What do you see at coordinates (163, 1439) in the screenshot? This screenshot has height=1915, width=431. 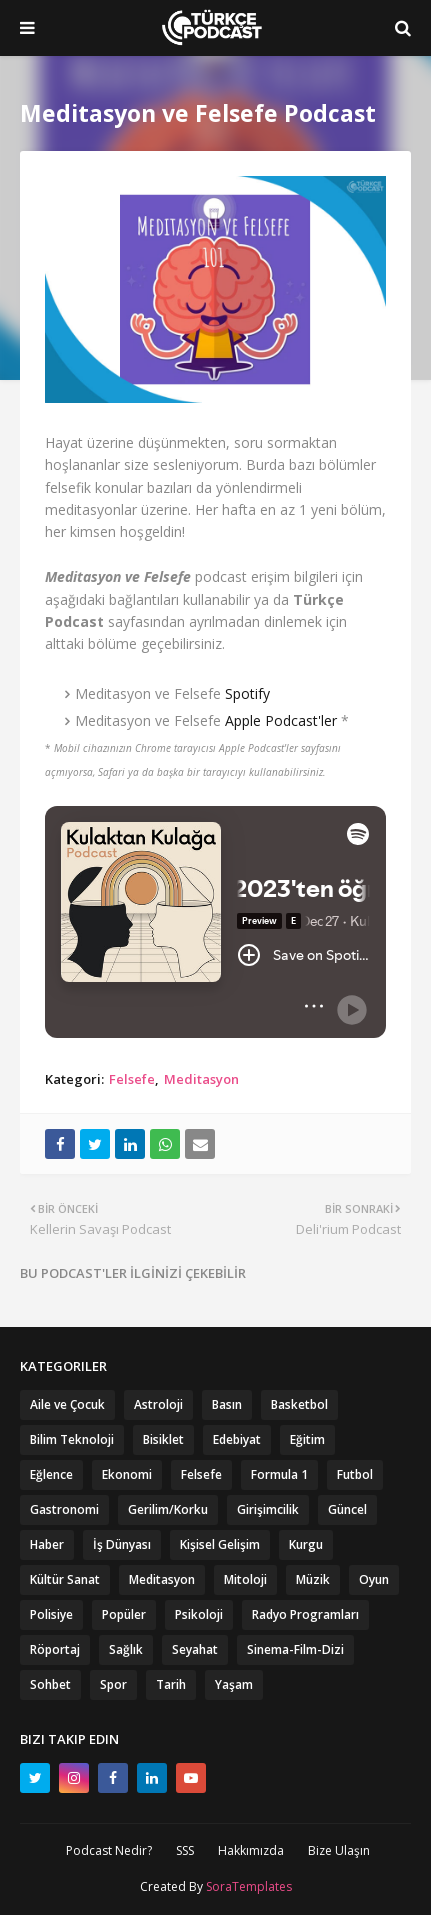 I see `Bisiklet` at bounding box center [163, 1439].